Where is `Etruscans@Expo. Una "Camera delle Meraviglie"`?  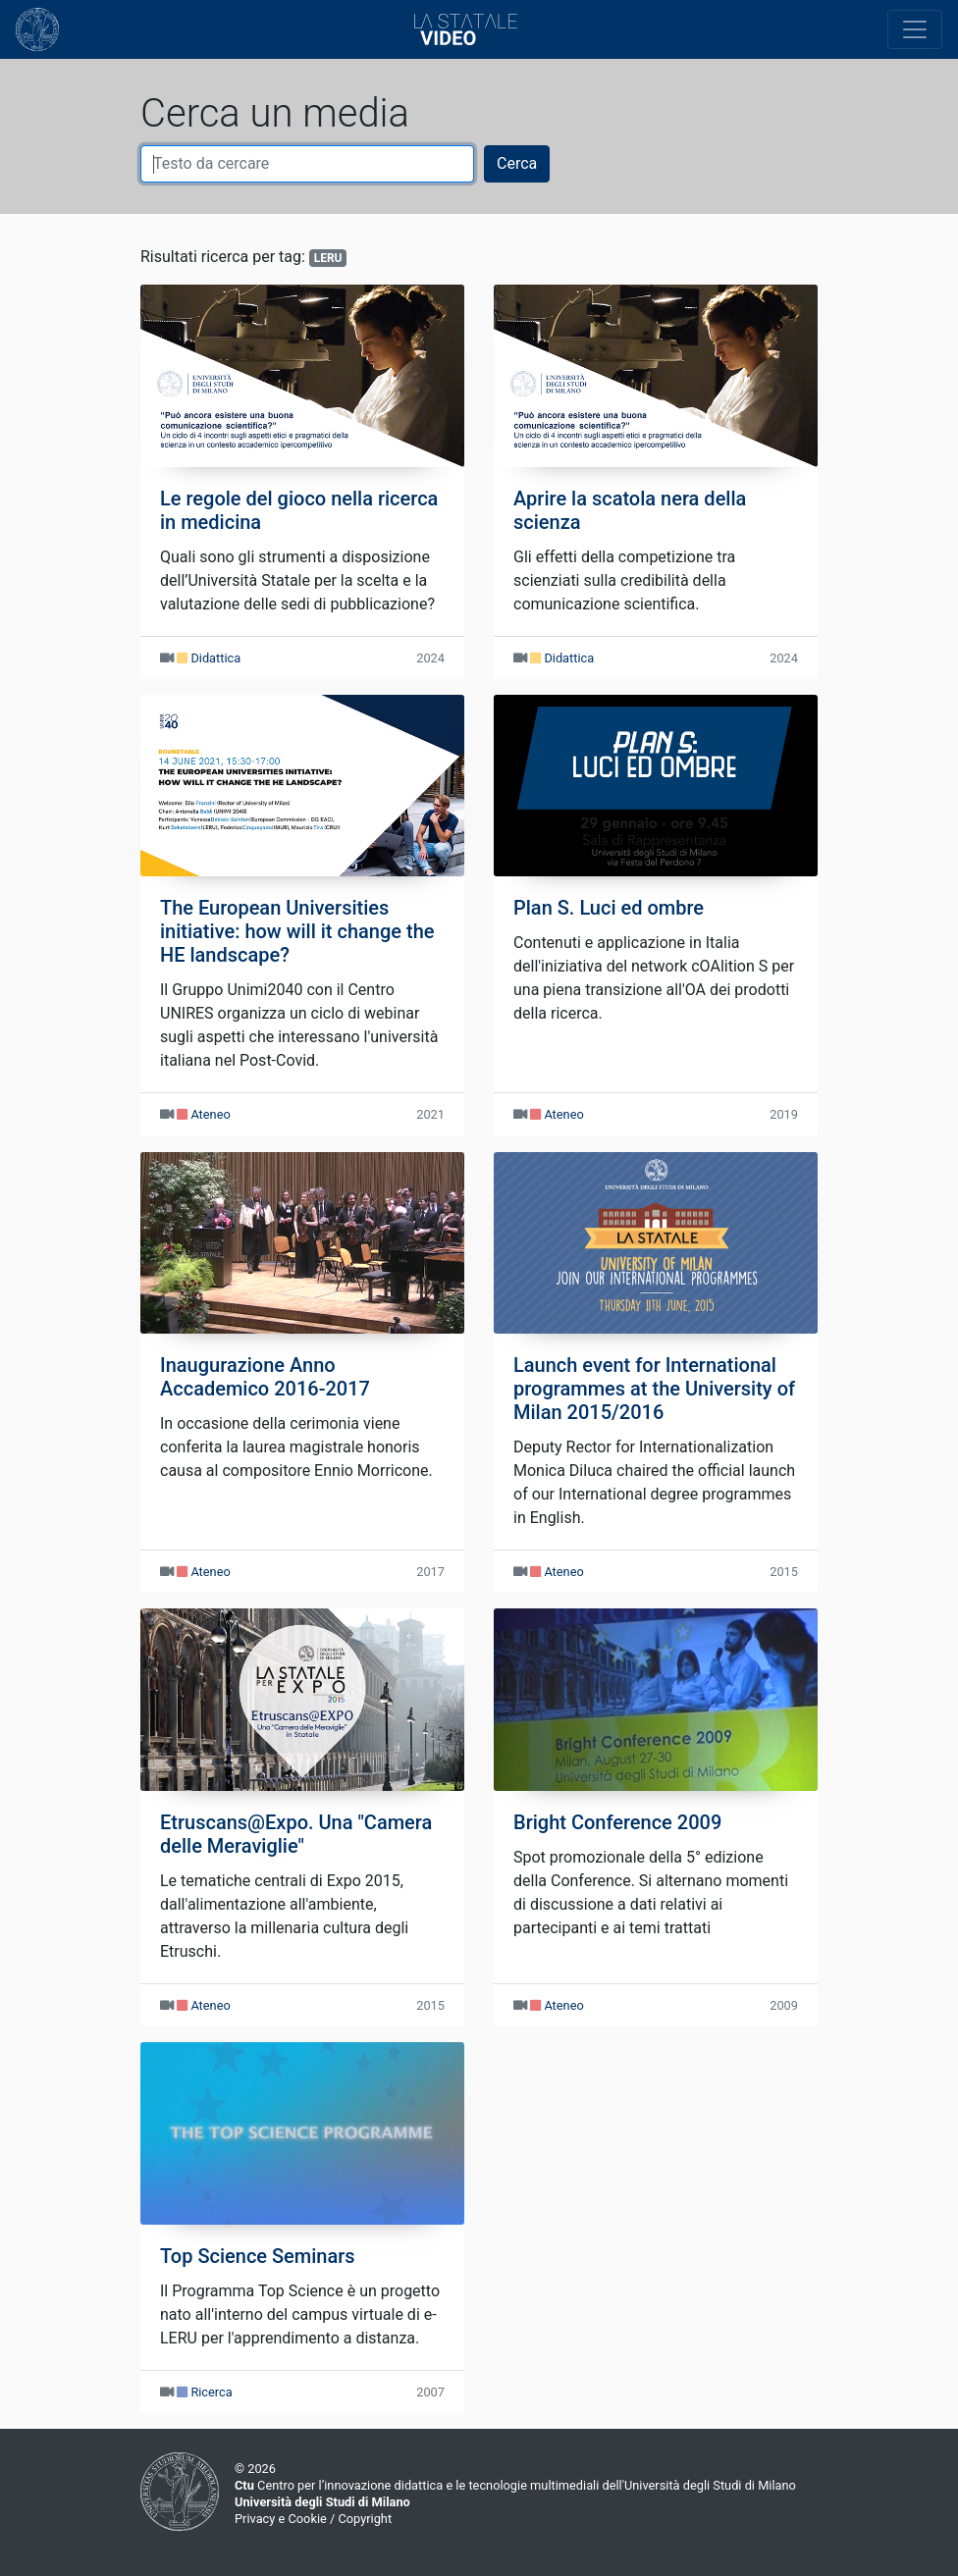
Etruscans@Expo. Una "Camera delle Meraviglie" is located at coordinates (296, 1834).